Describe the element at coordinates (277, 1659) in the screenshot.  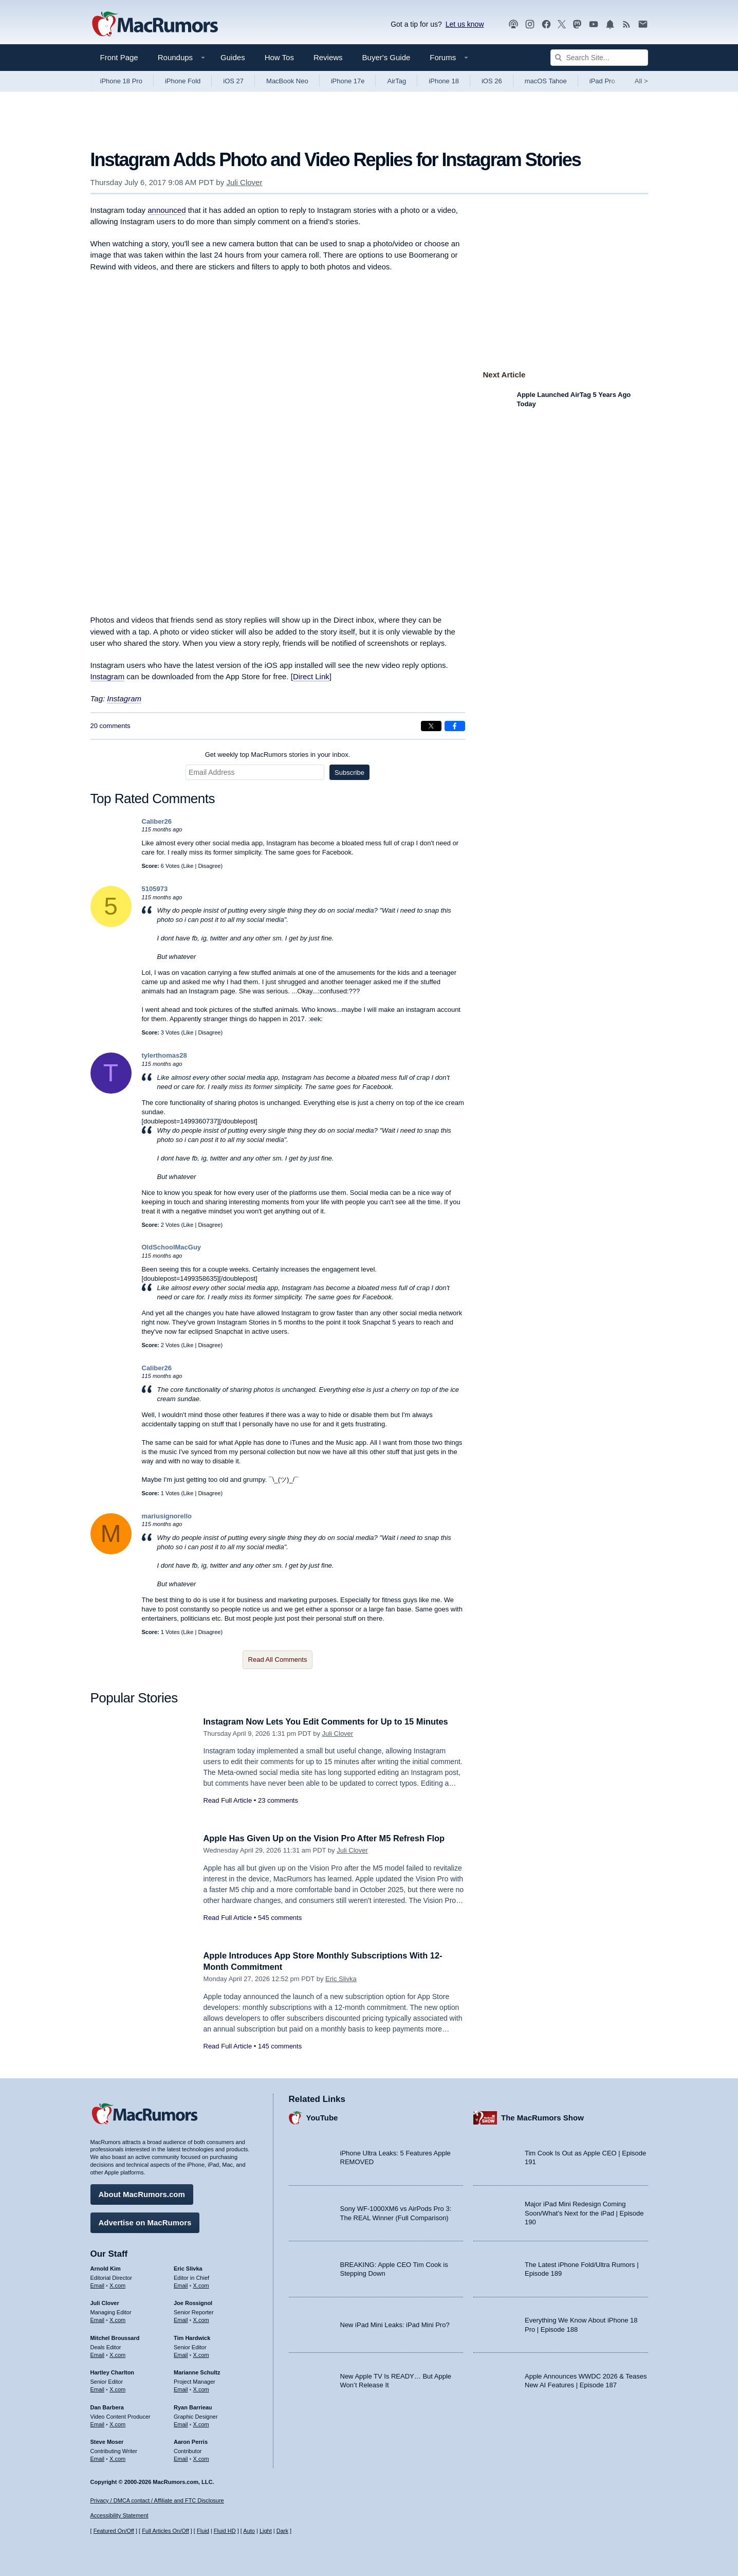
I see `Read All Comments` at that location.